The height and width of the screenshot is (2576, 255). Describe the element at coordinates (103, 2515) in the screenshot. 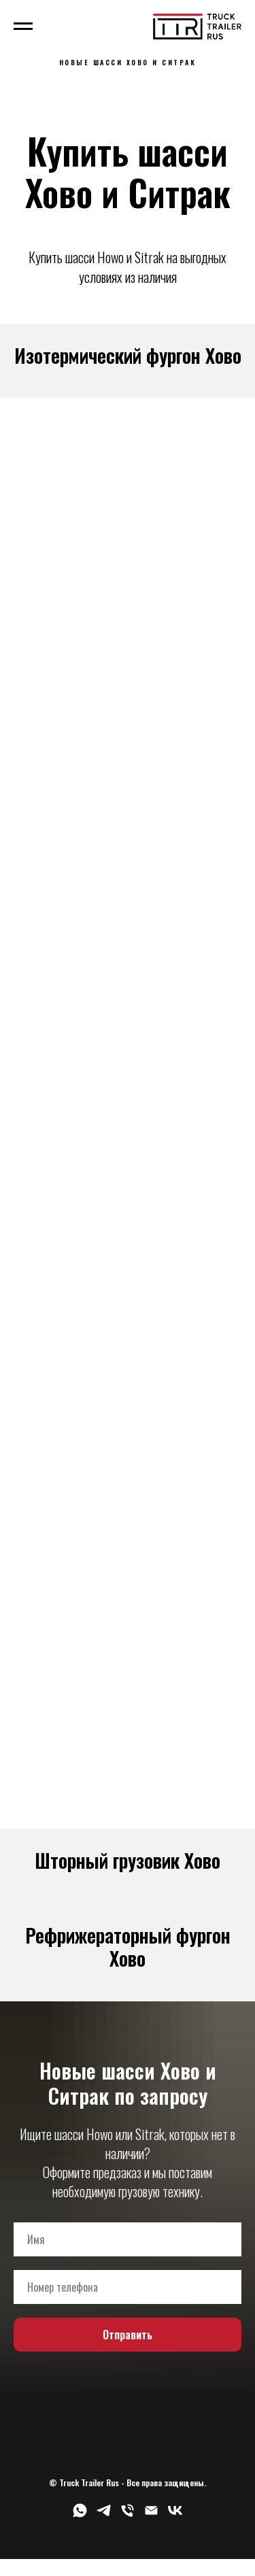

I see `[telegram]` at that location.